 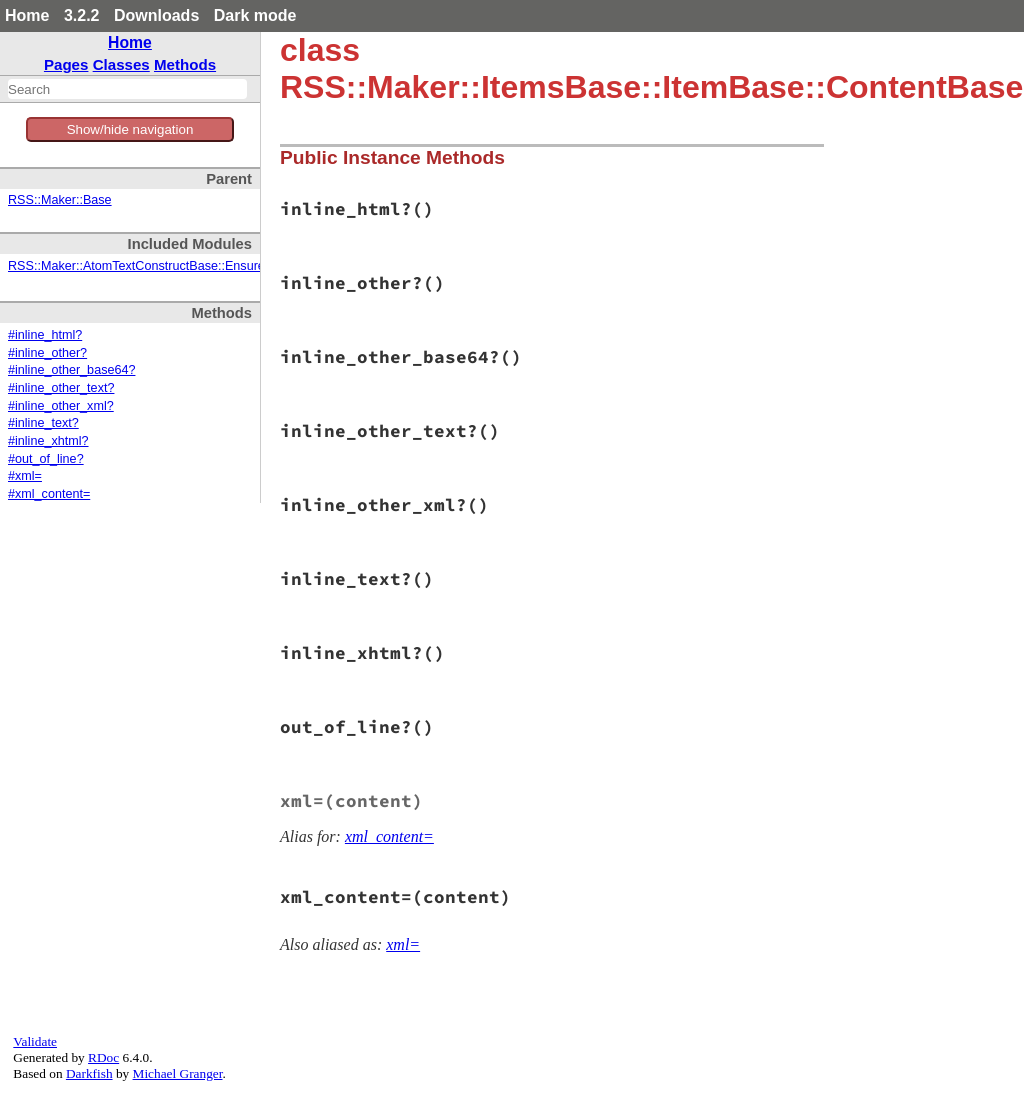 What do you see at coordinates (61, 388) in the screenshot?
I see `#inline_other_text?` at bounding box center [61, 388].